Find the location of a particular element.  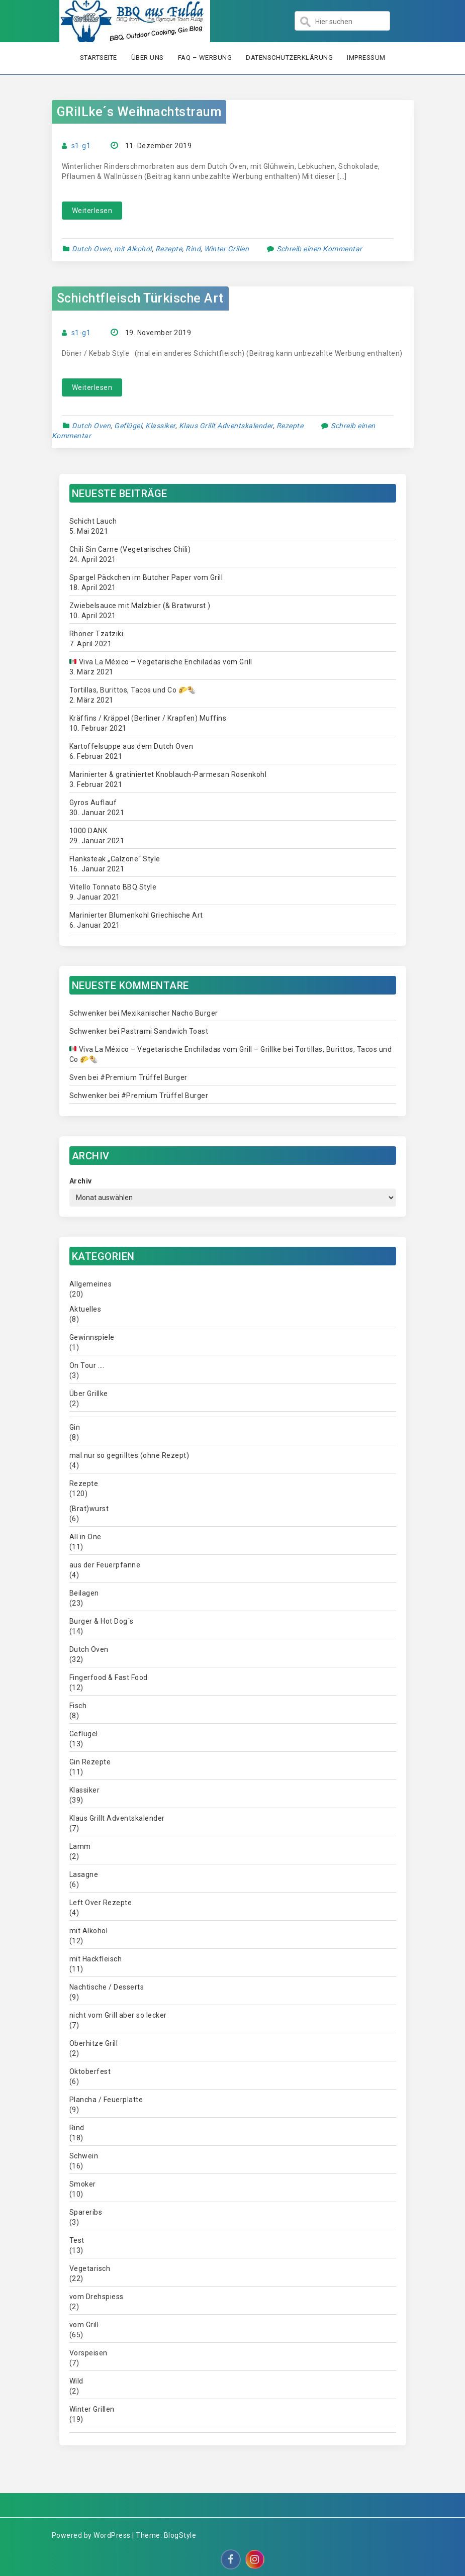

vom Grill is located at coordinates (84, 2325).